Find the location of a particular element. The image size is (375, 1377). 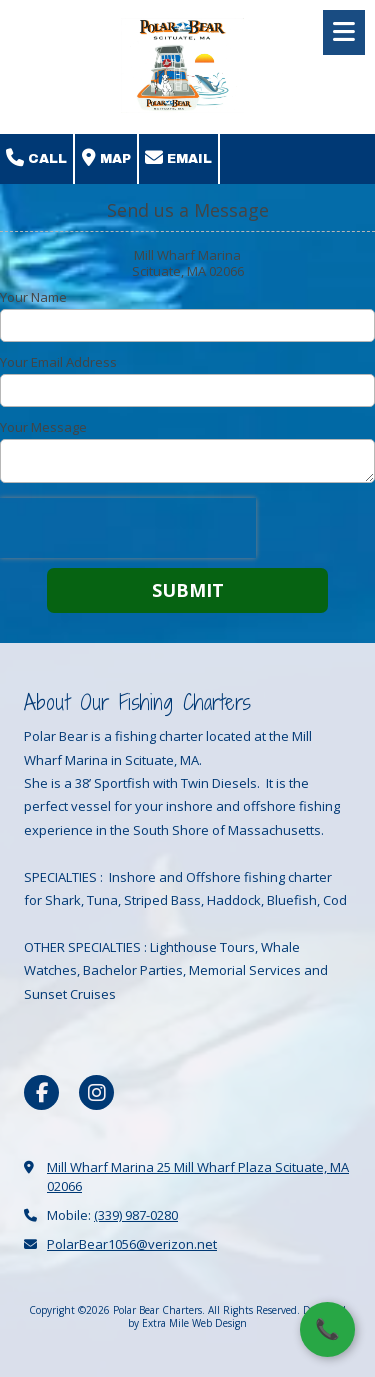

Email is located at coordinates (178, 158).